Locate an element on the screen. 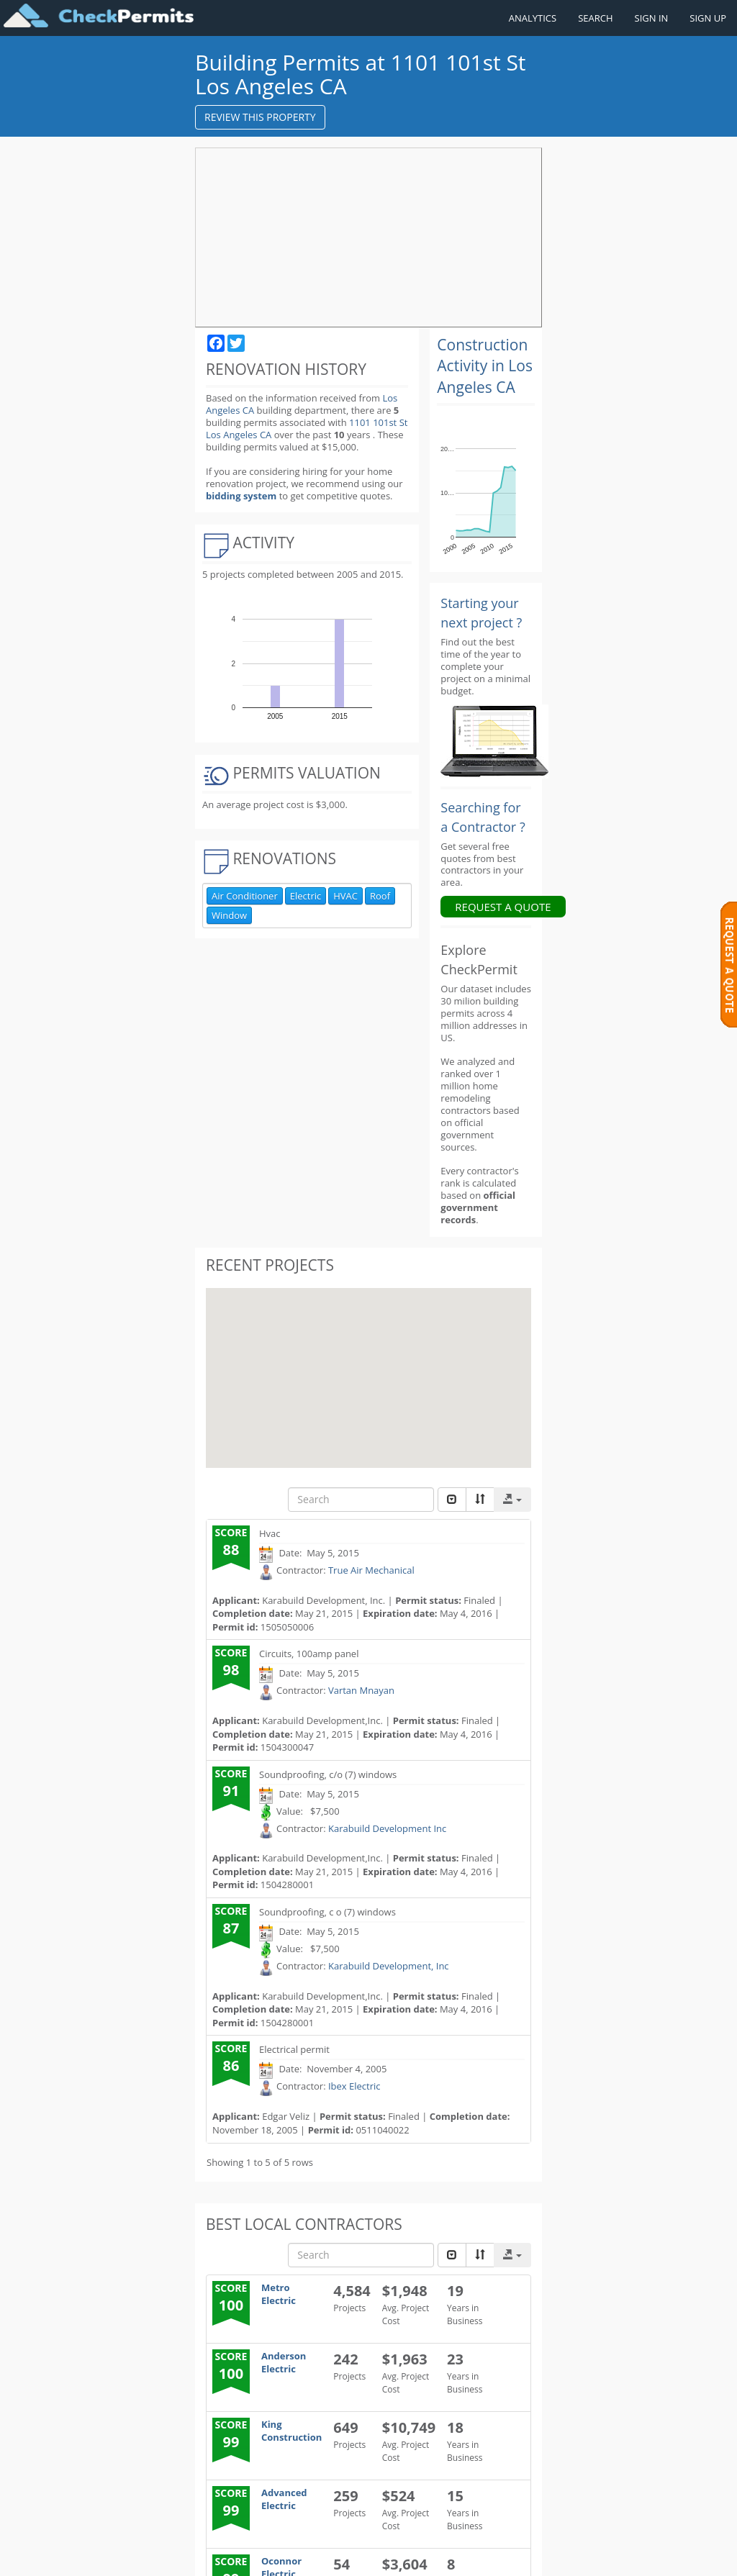  My address: * is located at coordinates (248, 2271).